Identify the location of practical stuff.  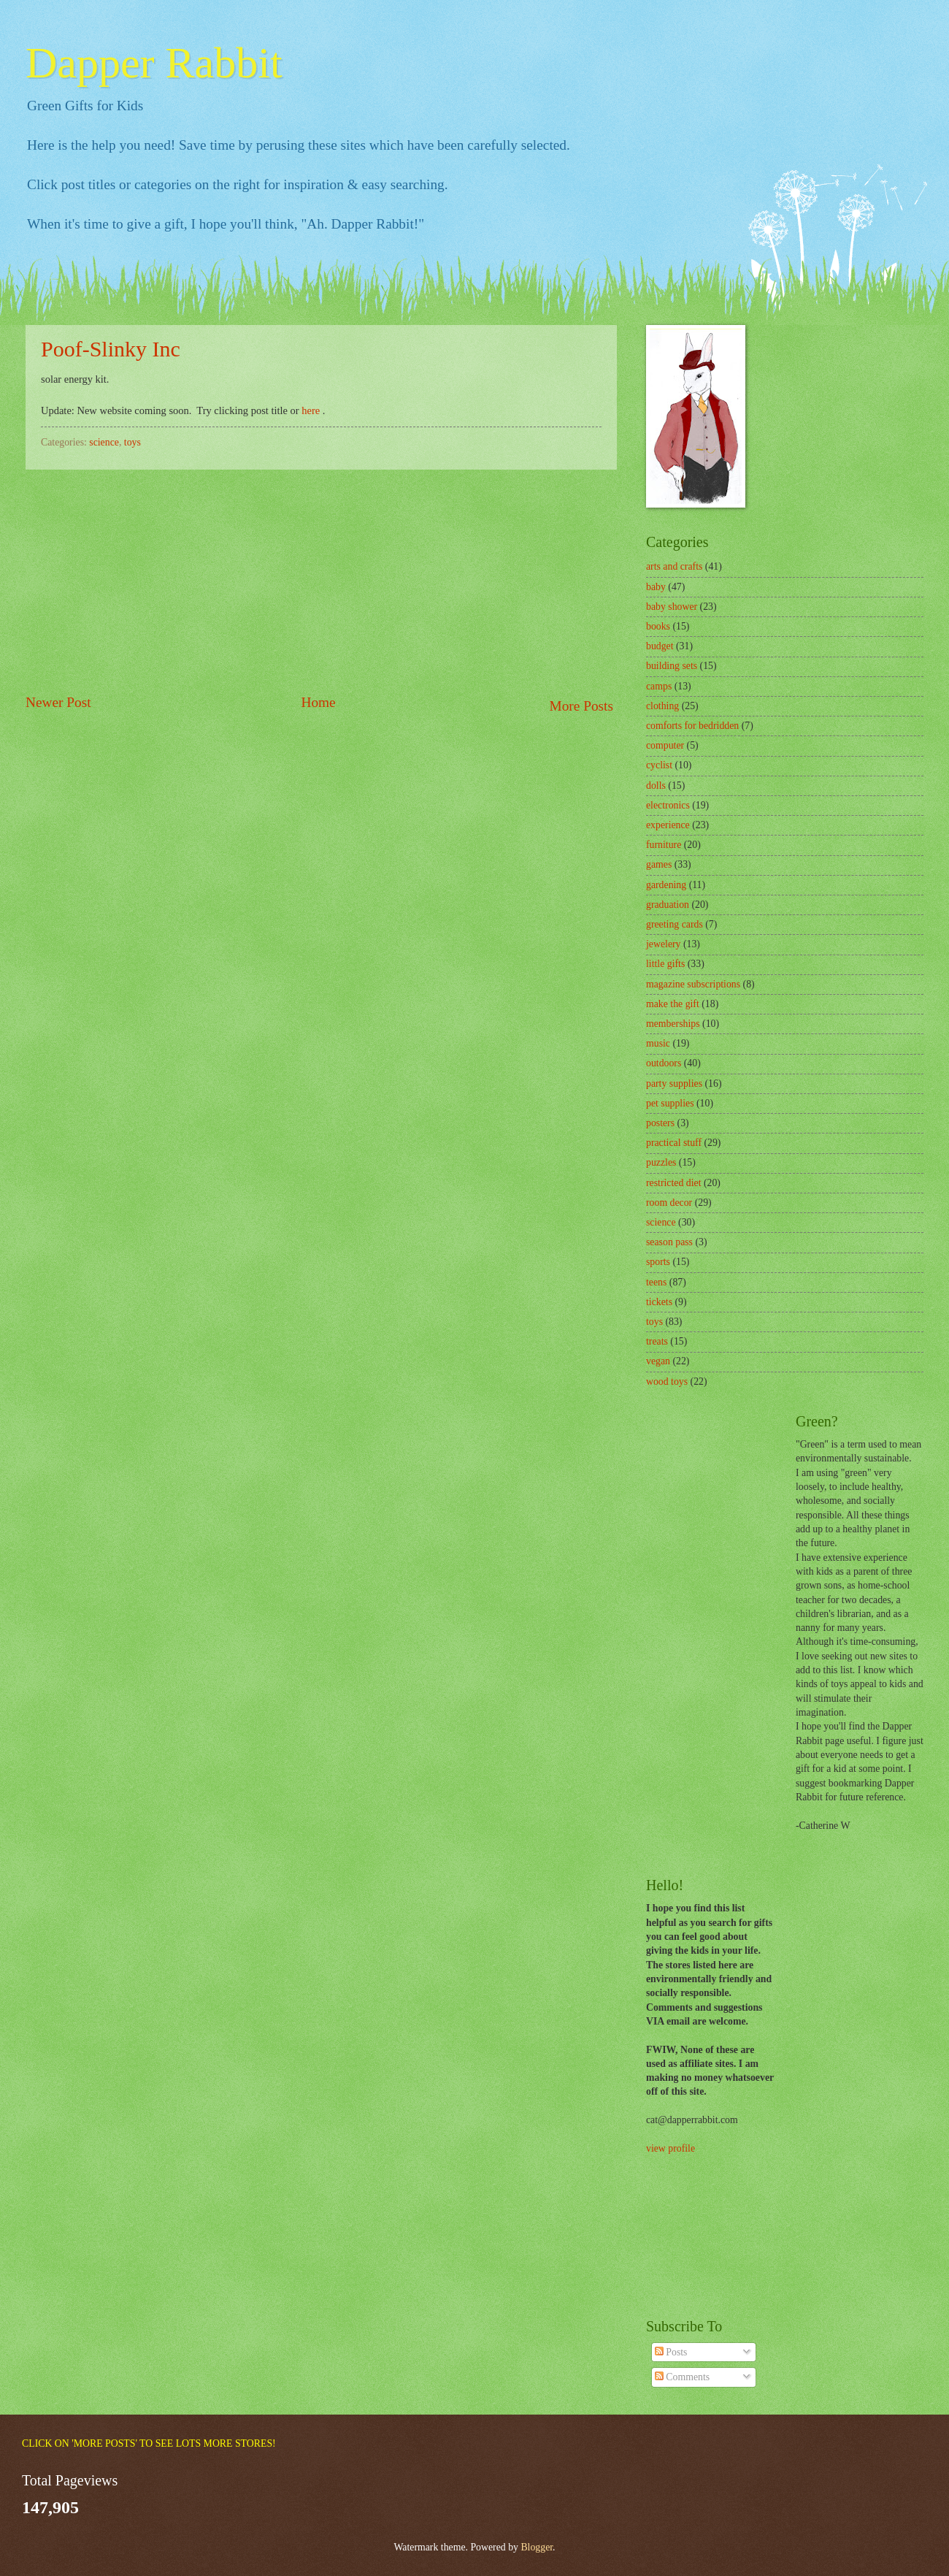
(674, 1142).